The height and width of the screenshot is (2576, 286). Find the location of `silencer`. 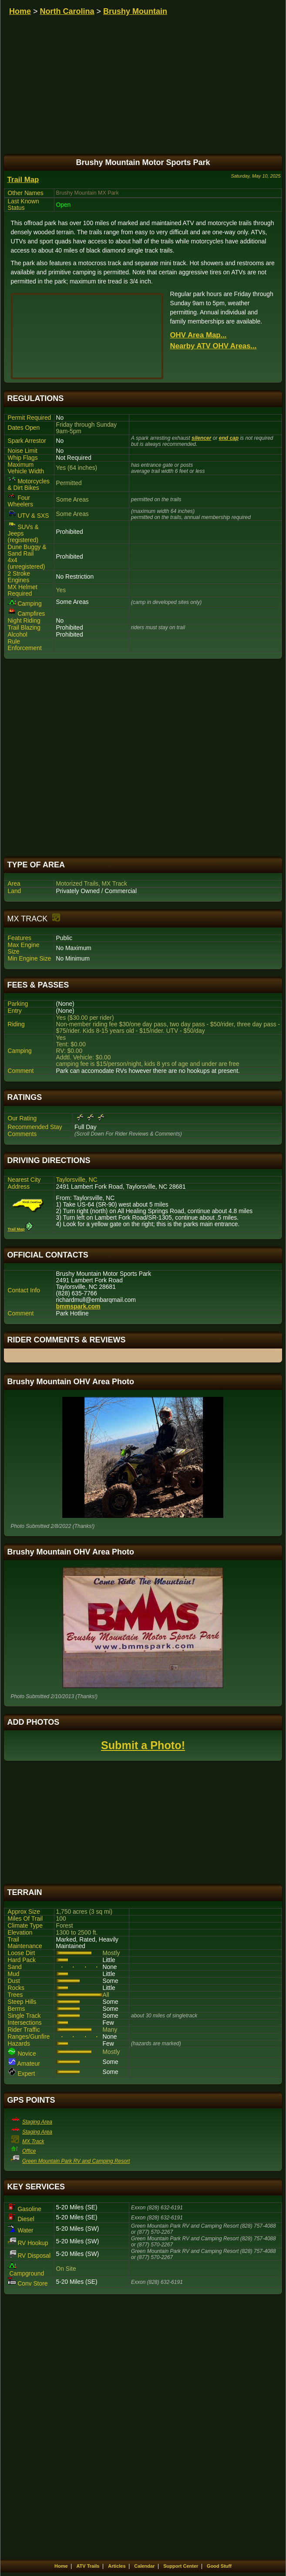

silencer is located at coordinates (201, 438).